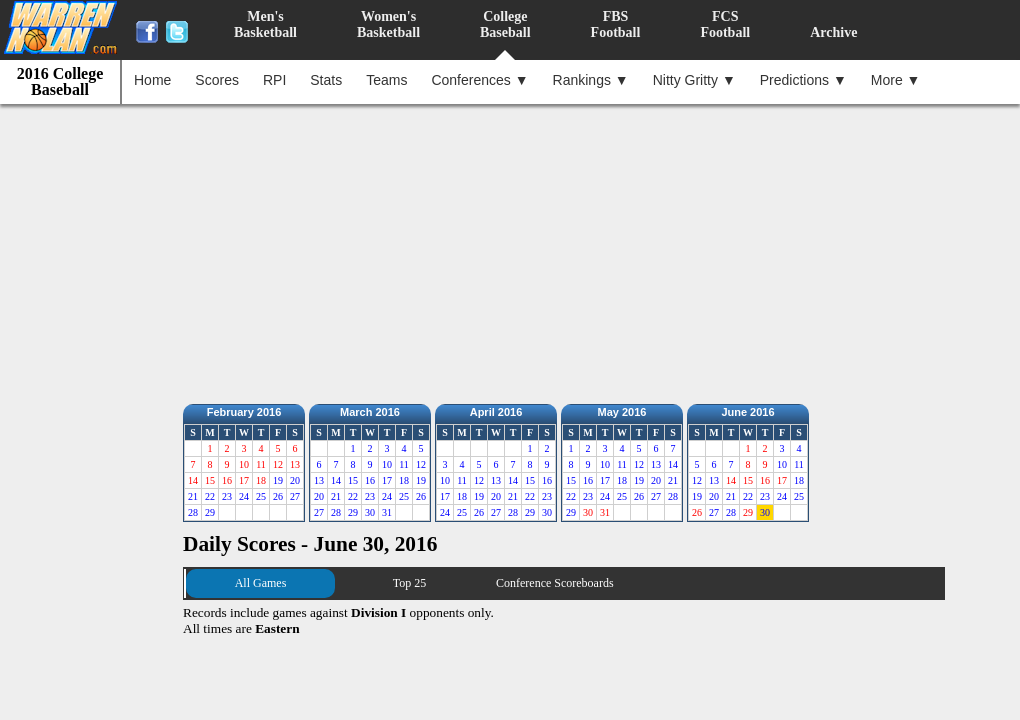 This screenshot has height=720, width=1020. I want to click on 25, so click(261, 496).